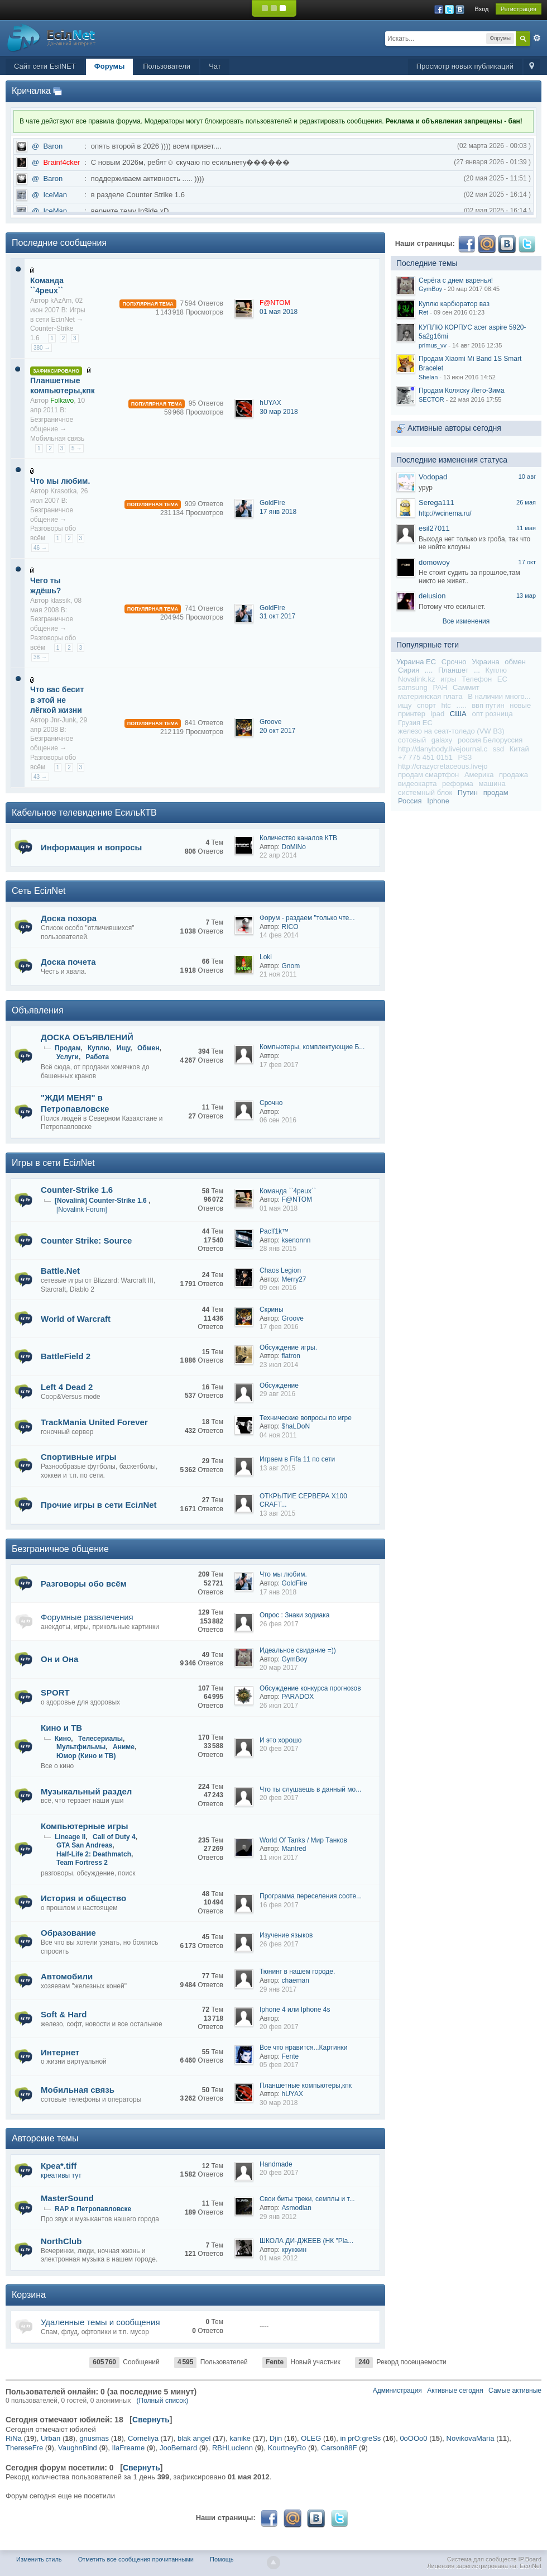  I want to click on RICO, so click(290, 927).